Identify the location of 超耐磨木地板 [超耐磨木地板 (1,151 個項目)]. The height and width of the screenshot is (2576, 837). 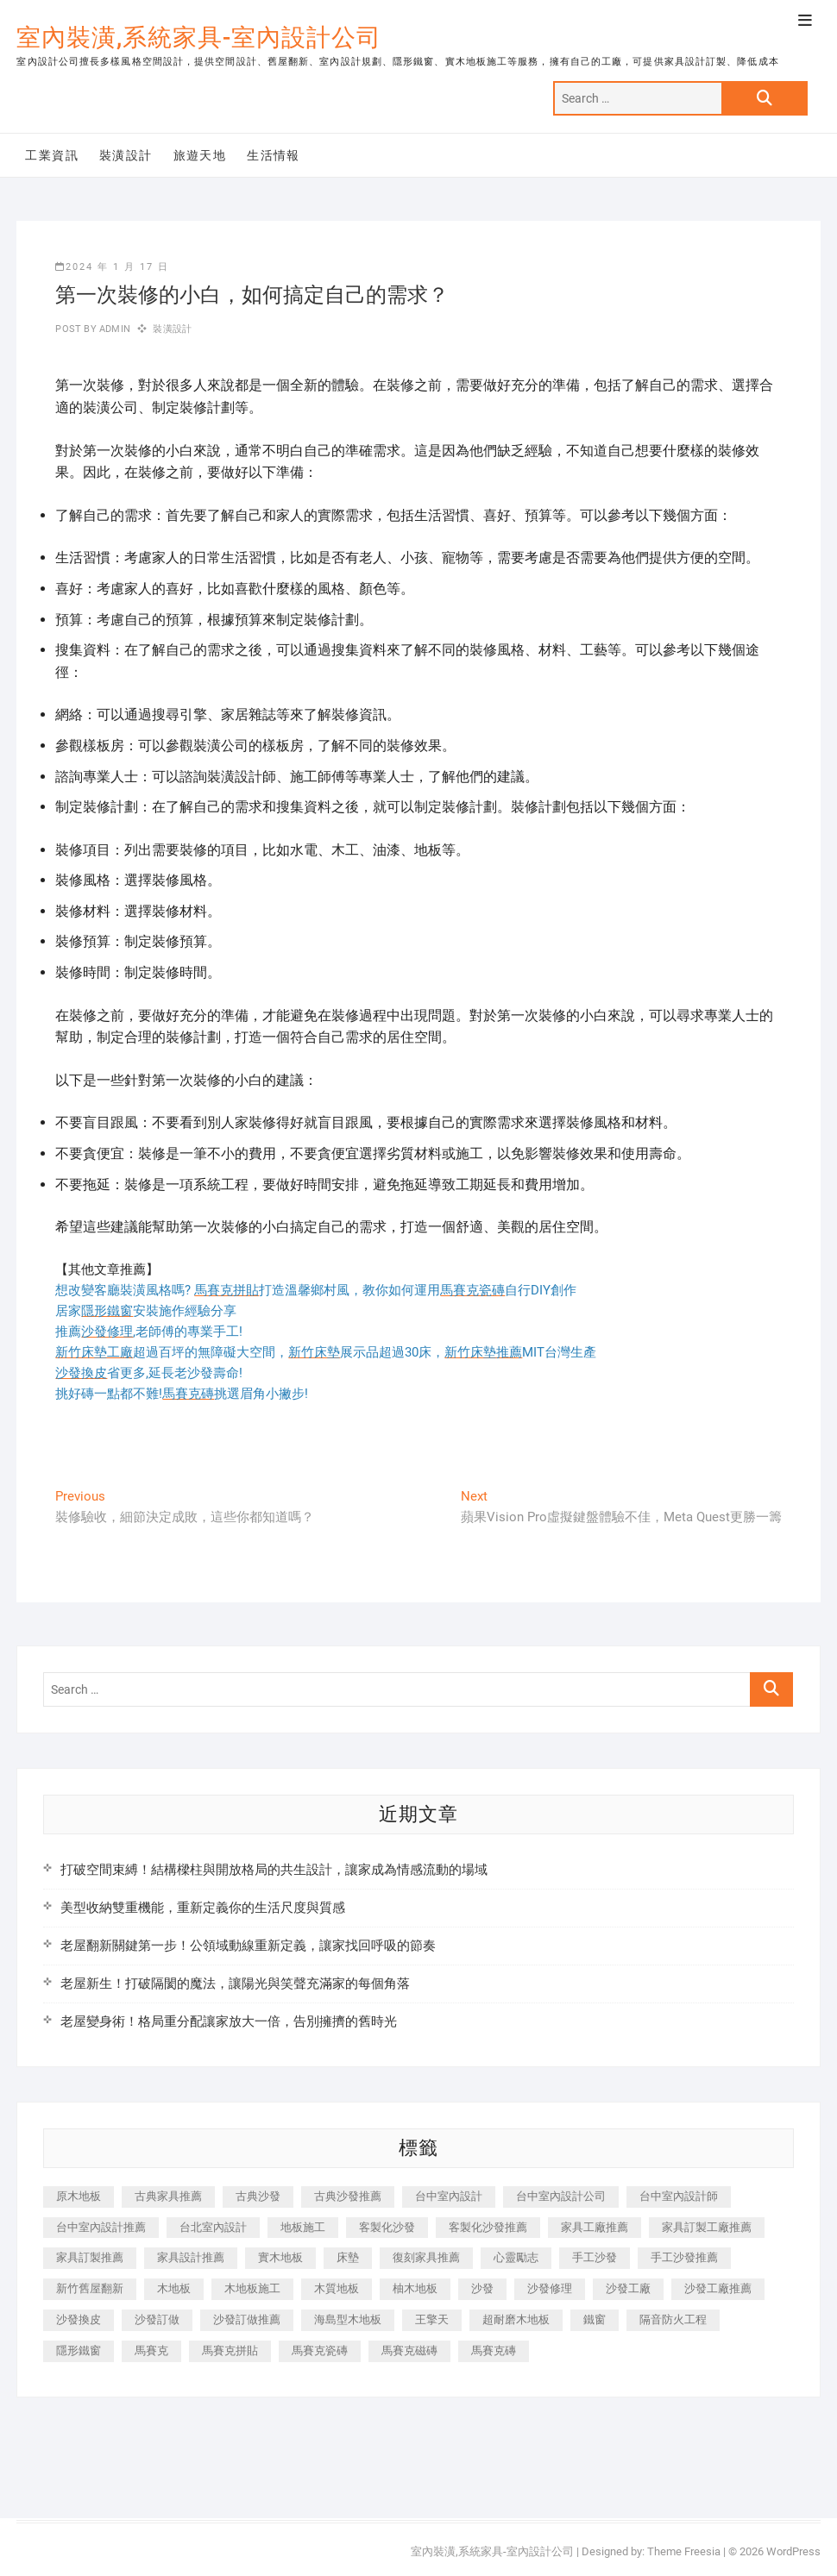
(516, 2319).